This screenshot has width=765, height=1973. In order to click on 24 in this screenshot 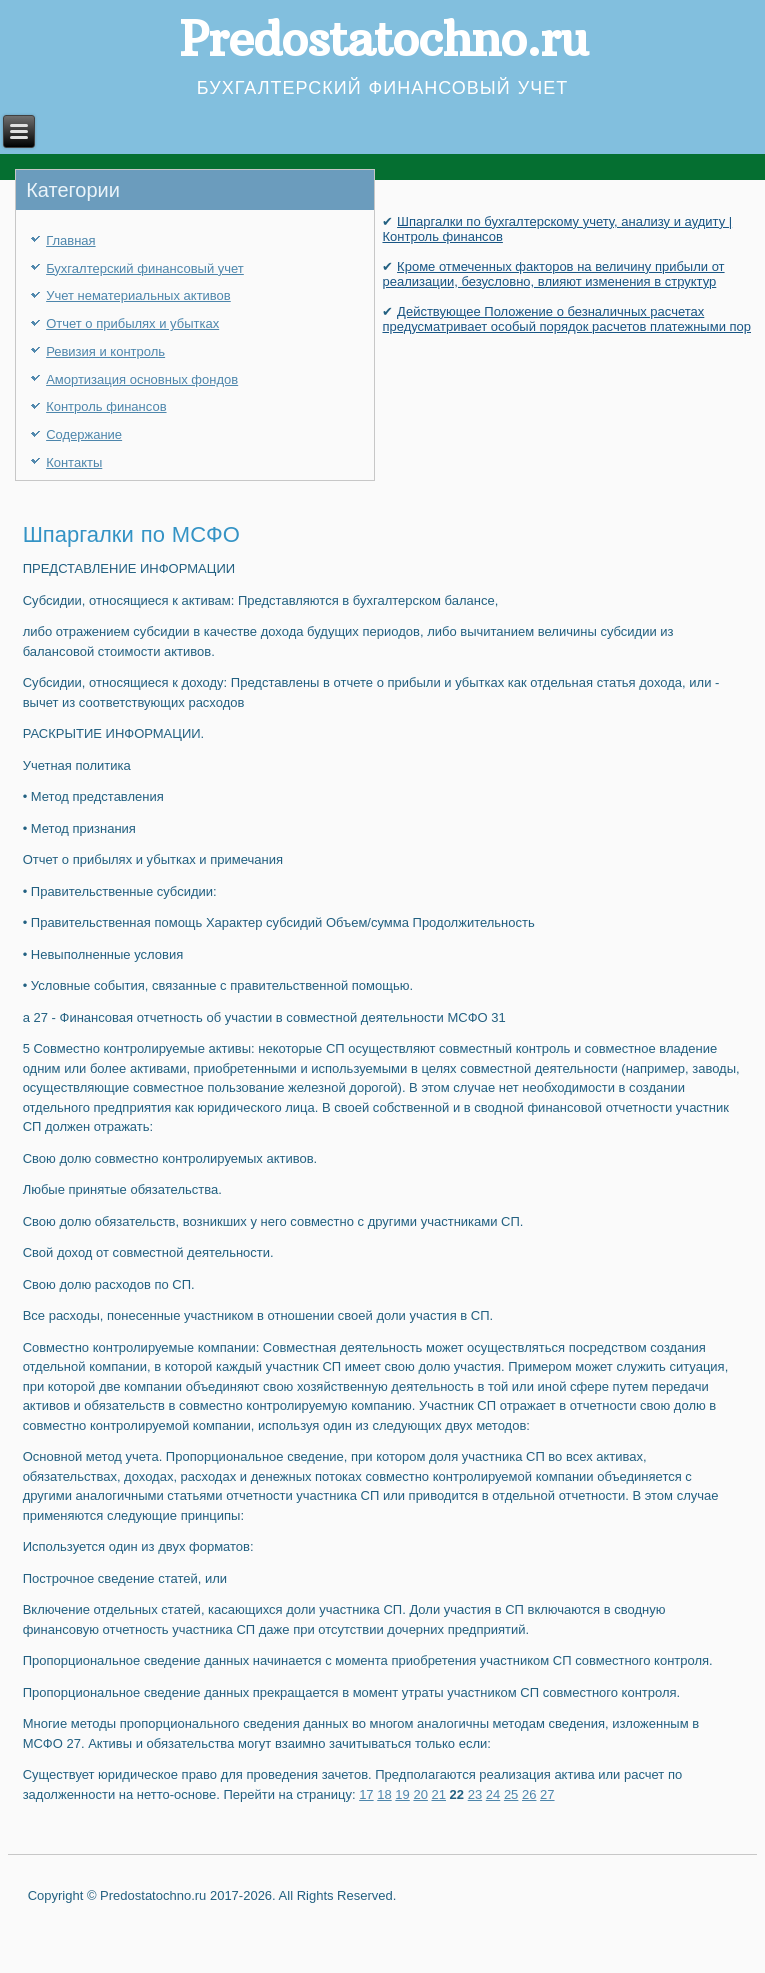, I will do `click(493, 1794)`.